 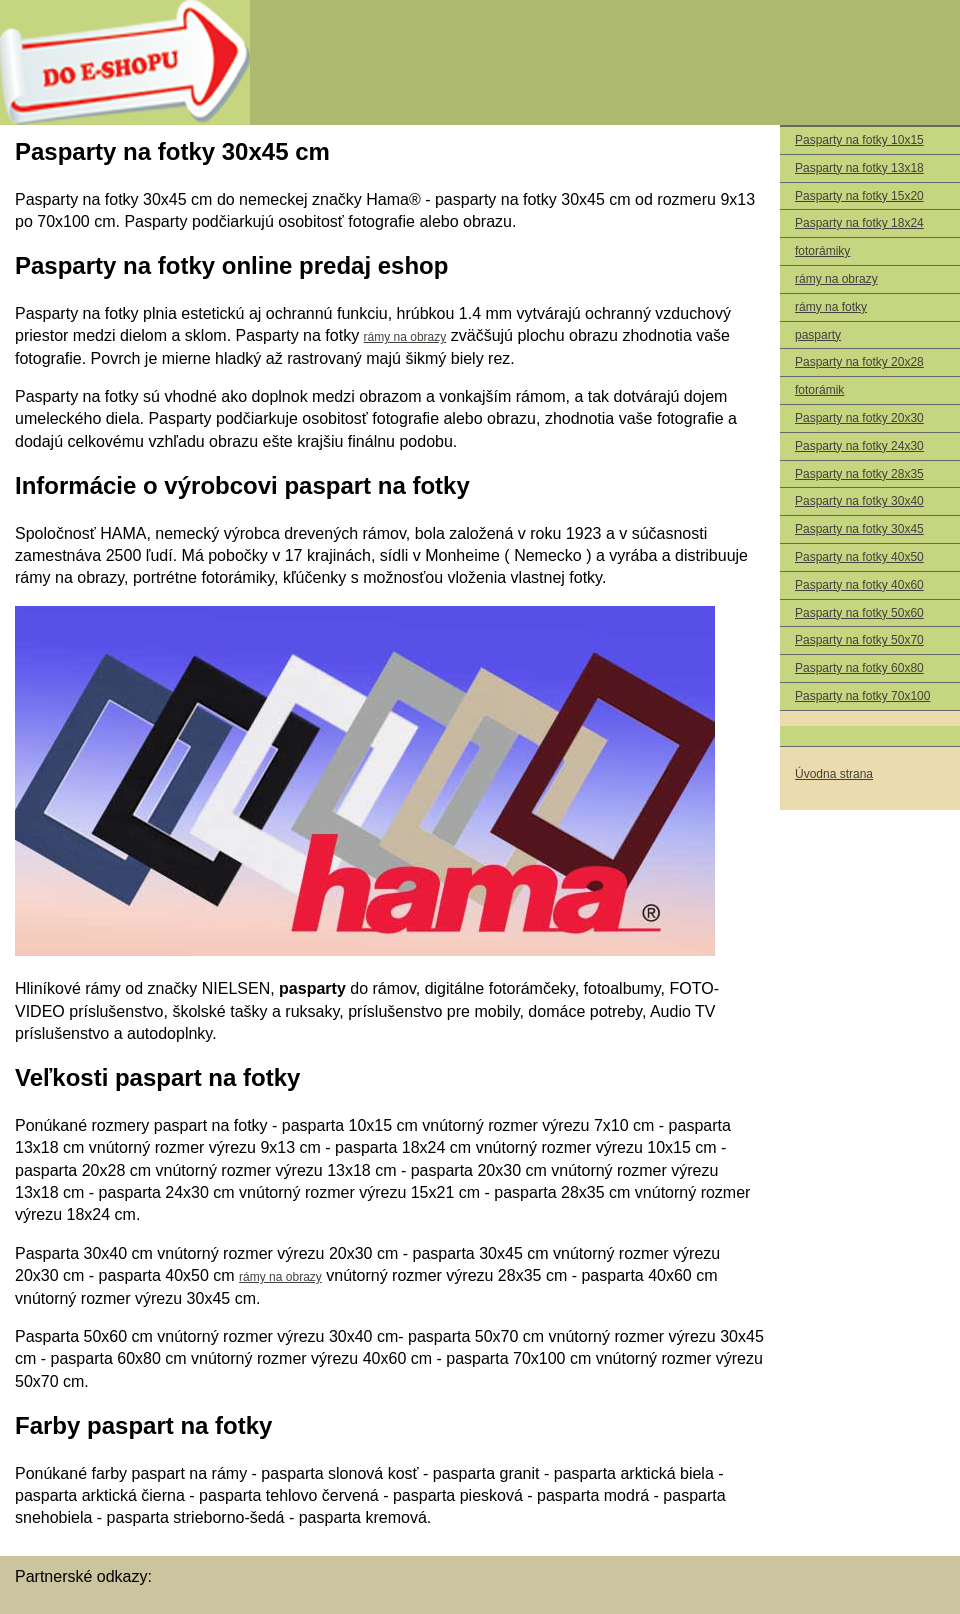 I want to click on Pasparty na fotky 13x18, so click(x=859, y=168).